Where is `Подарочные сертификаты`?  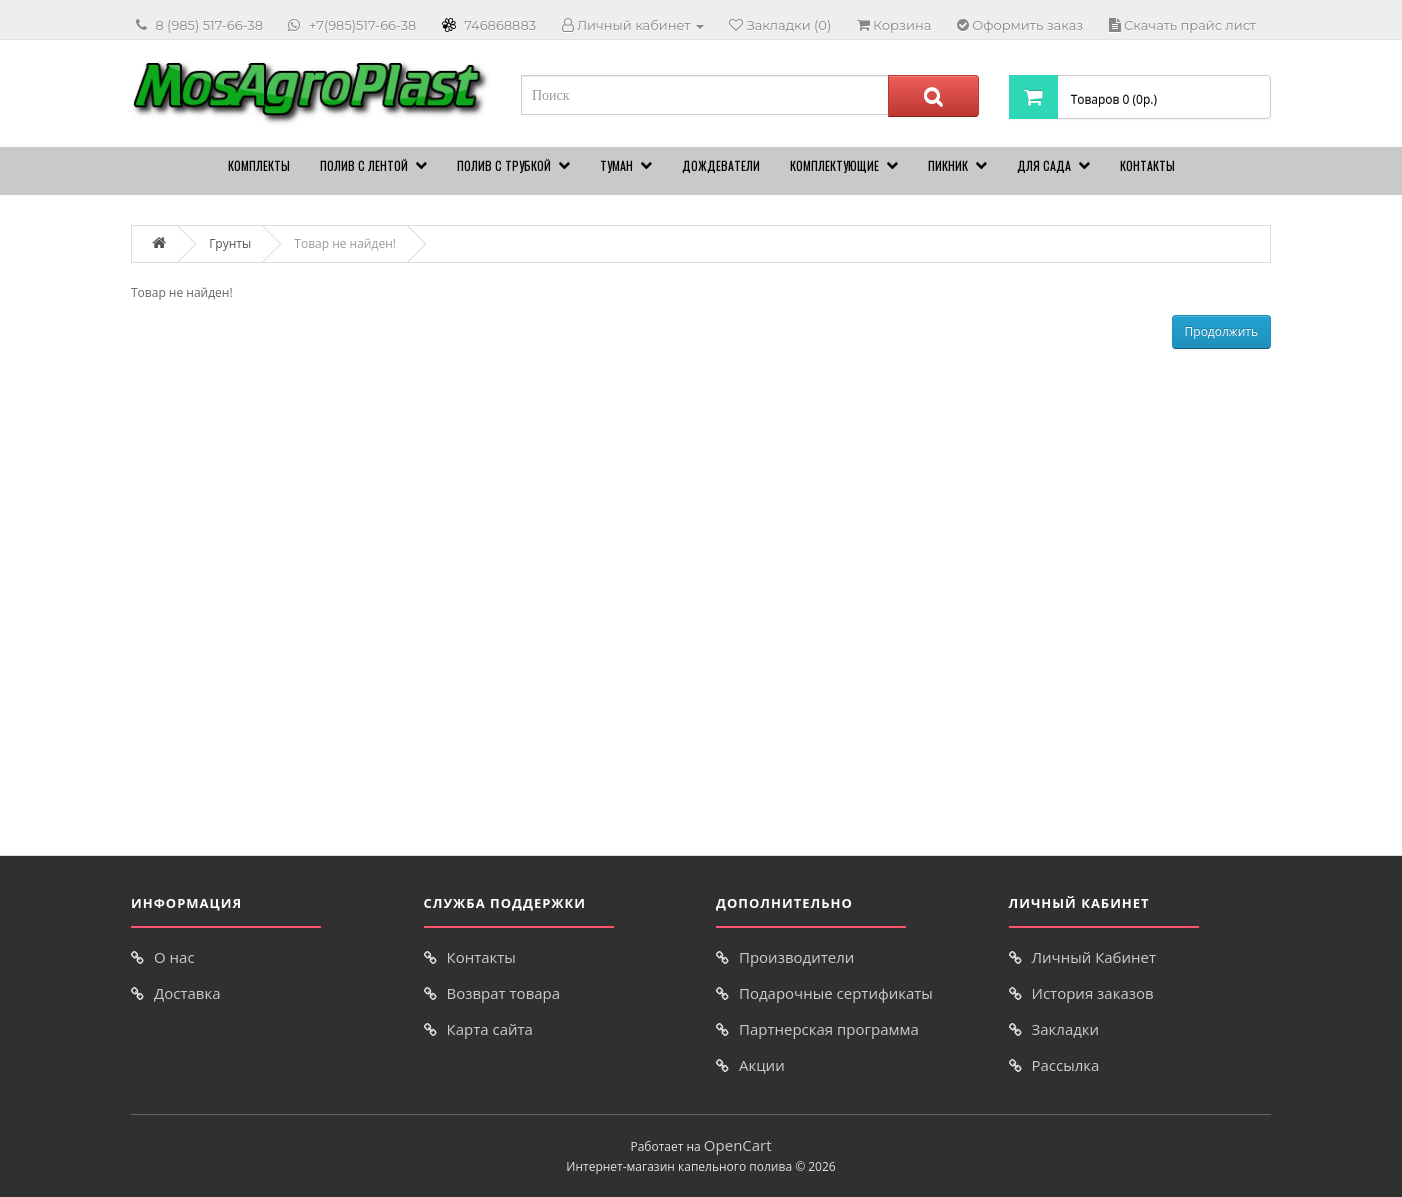 Подарочные сертификаты is located at coordinates (836, 993).